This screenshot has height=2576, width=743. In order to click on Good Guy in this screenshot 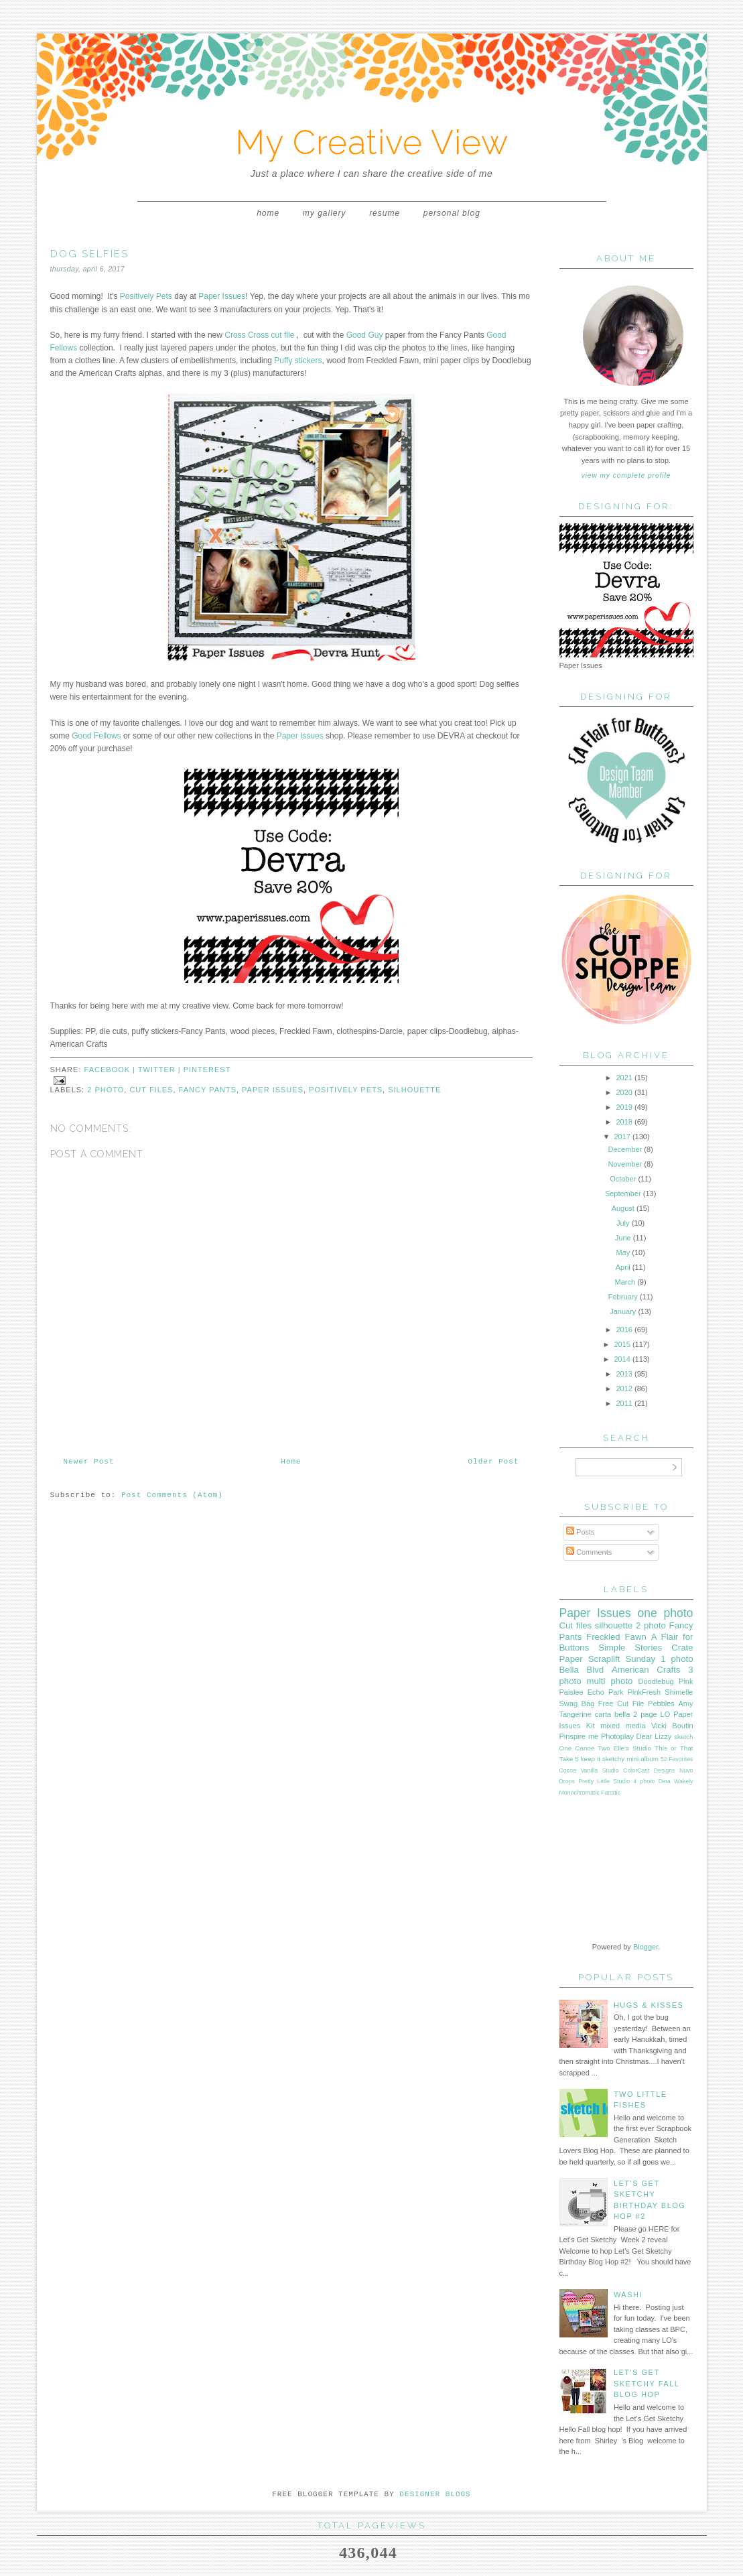, I will do `click(364, 335)`.